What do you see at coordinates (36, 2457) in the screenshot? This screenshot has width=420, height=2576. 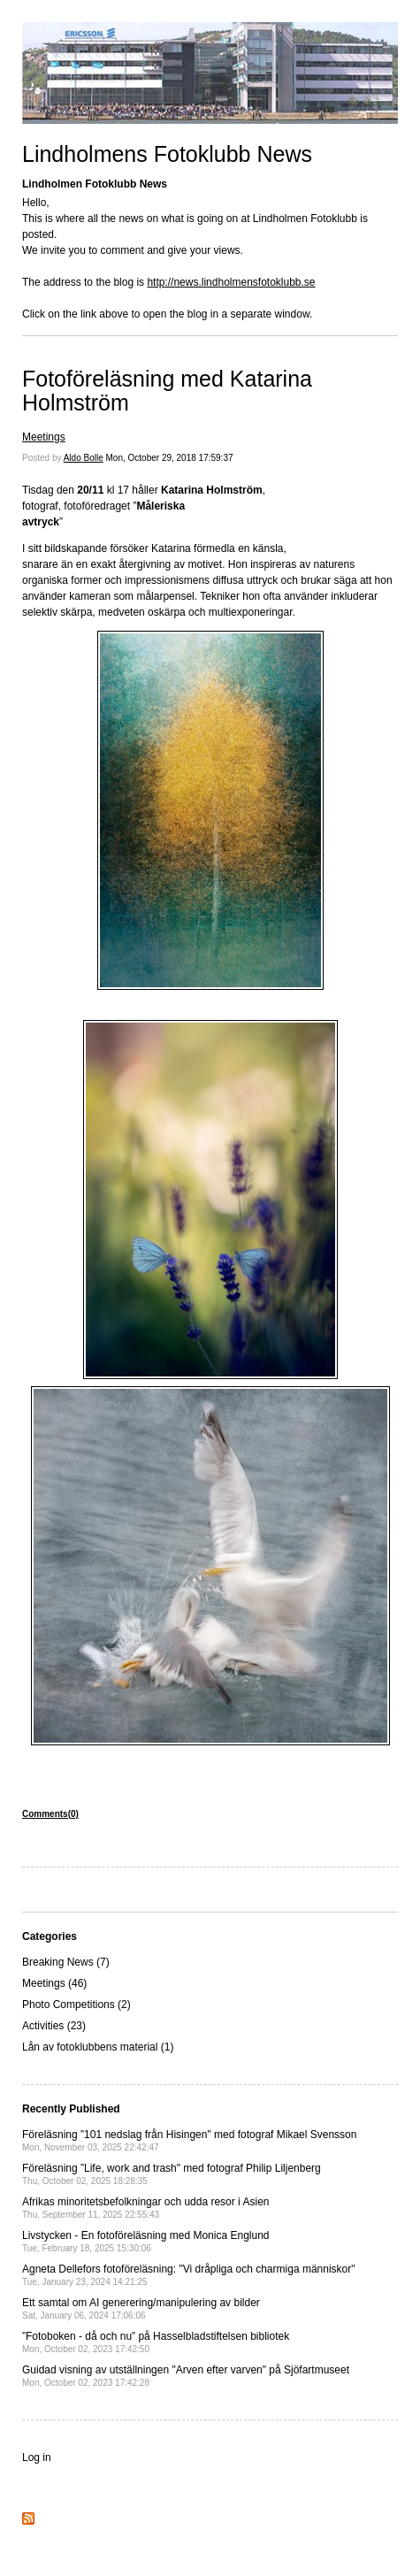 I see `Log in` at bounding box center [36, 2457].